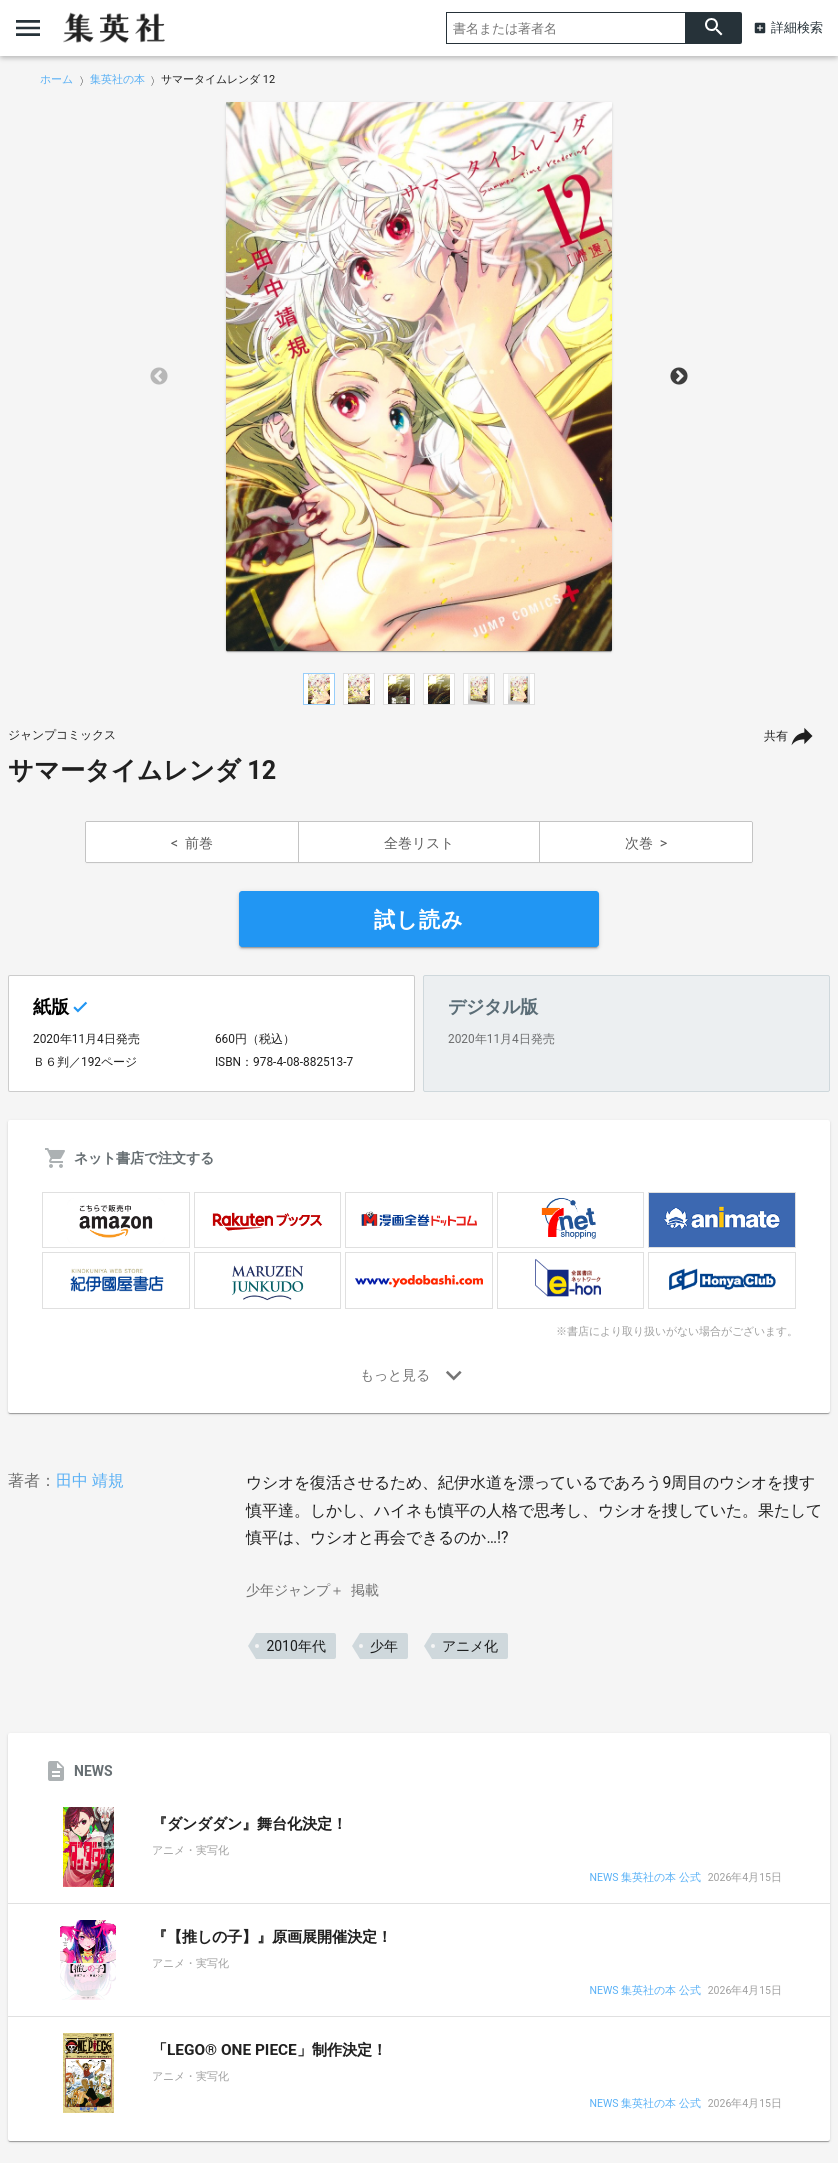  I want to click on 少年, so click(384, 1646).